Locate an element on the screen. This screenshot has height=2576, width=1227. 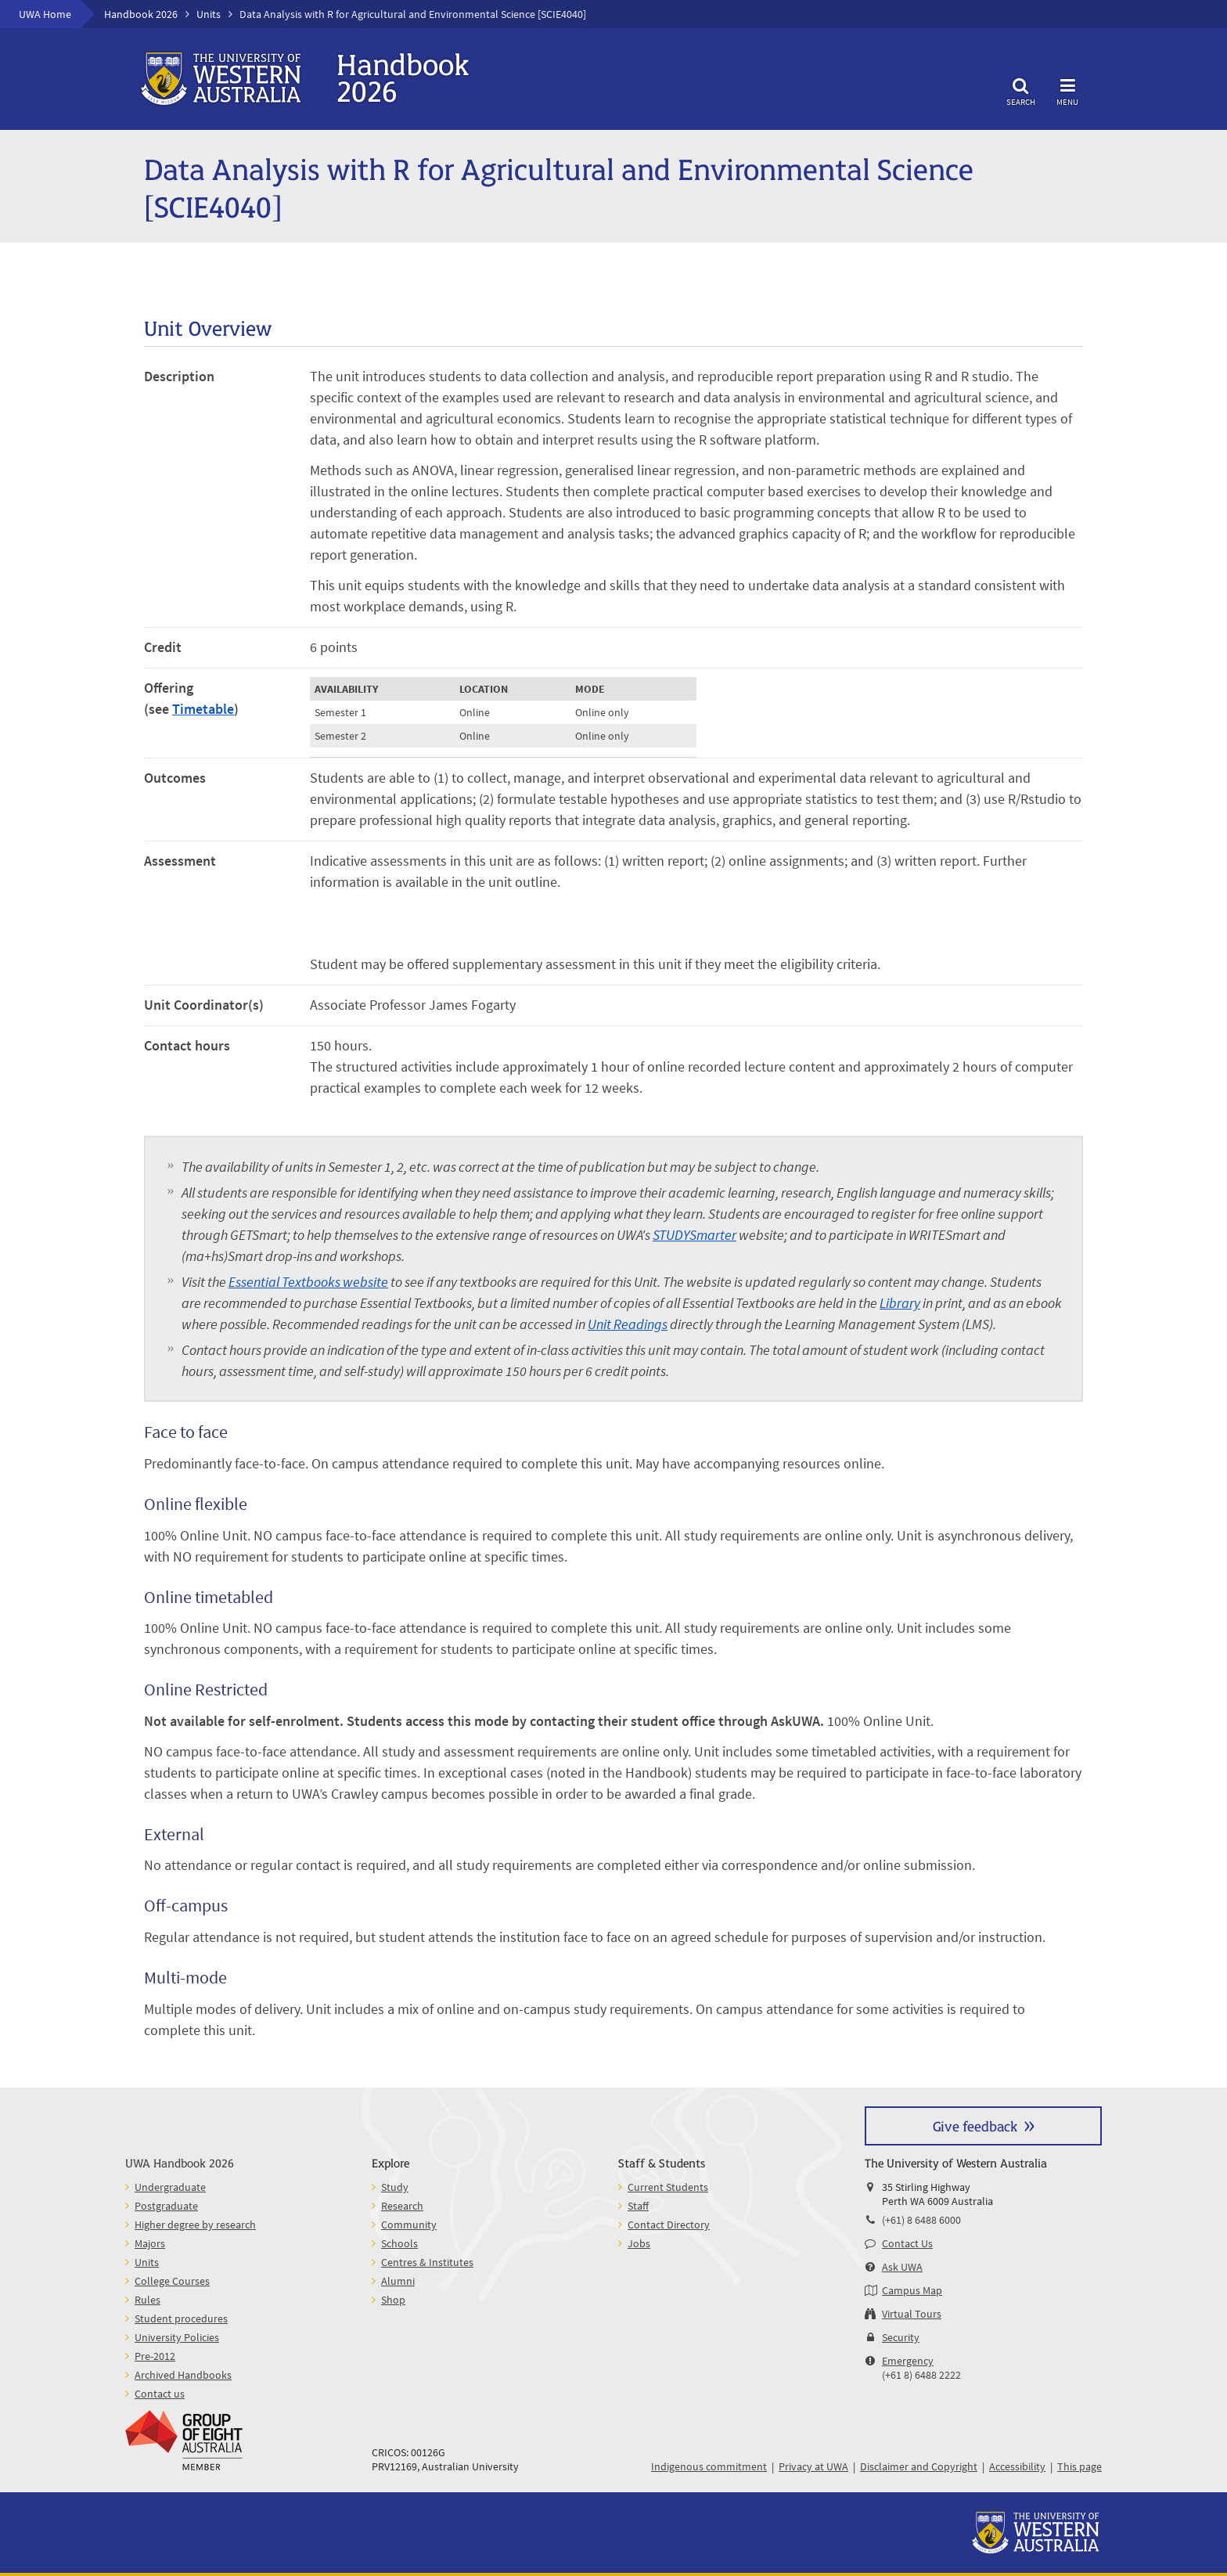
Privacy at UWA is located at coordinates (813, 2466).